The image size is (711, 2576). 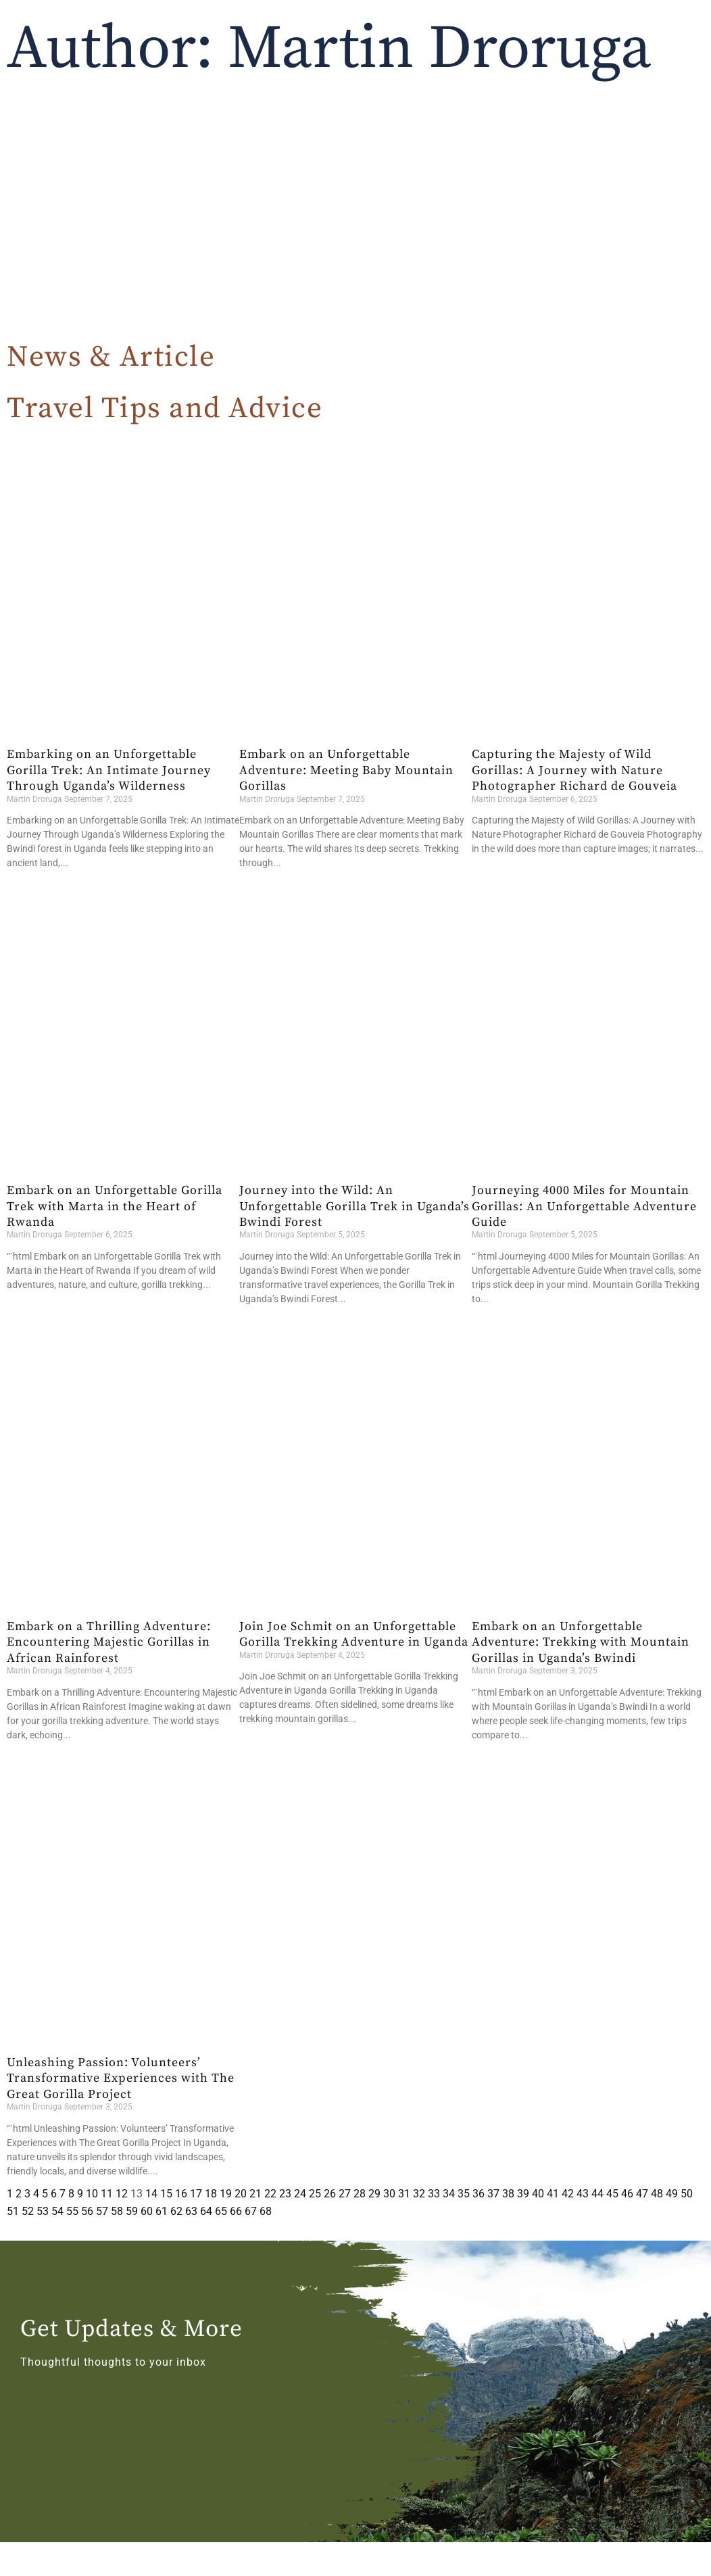 What do you see at coordinates (251, 2211) in the screenshot?
I see `67` at bounding box center [251, 2211].